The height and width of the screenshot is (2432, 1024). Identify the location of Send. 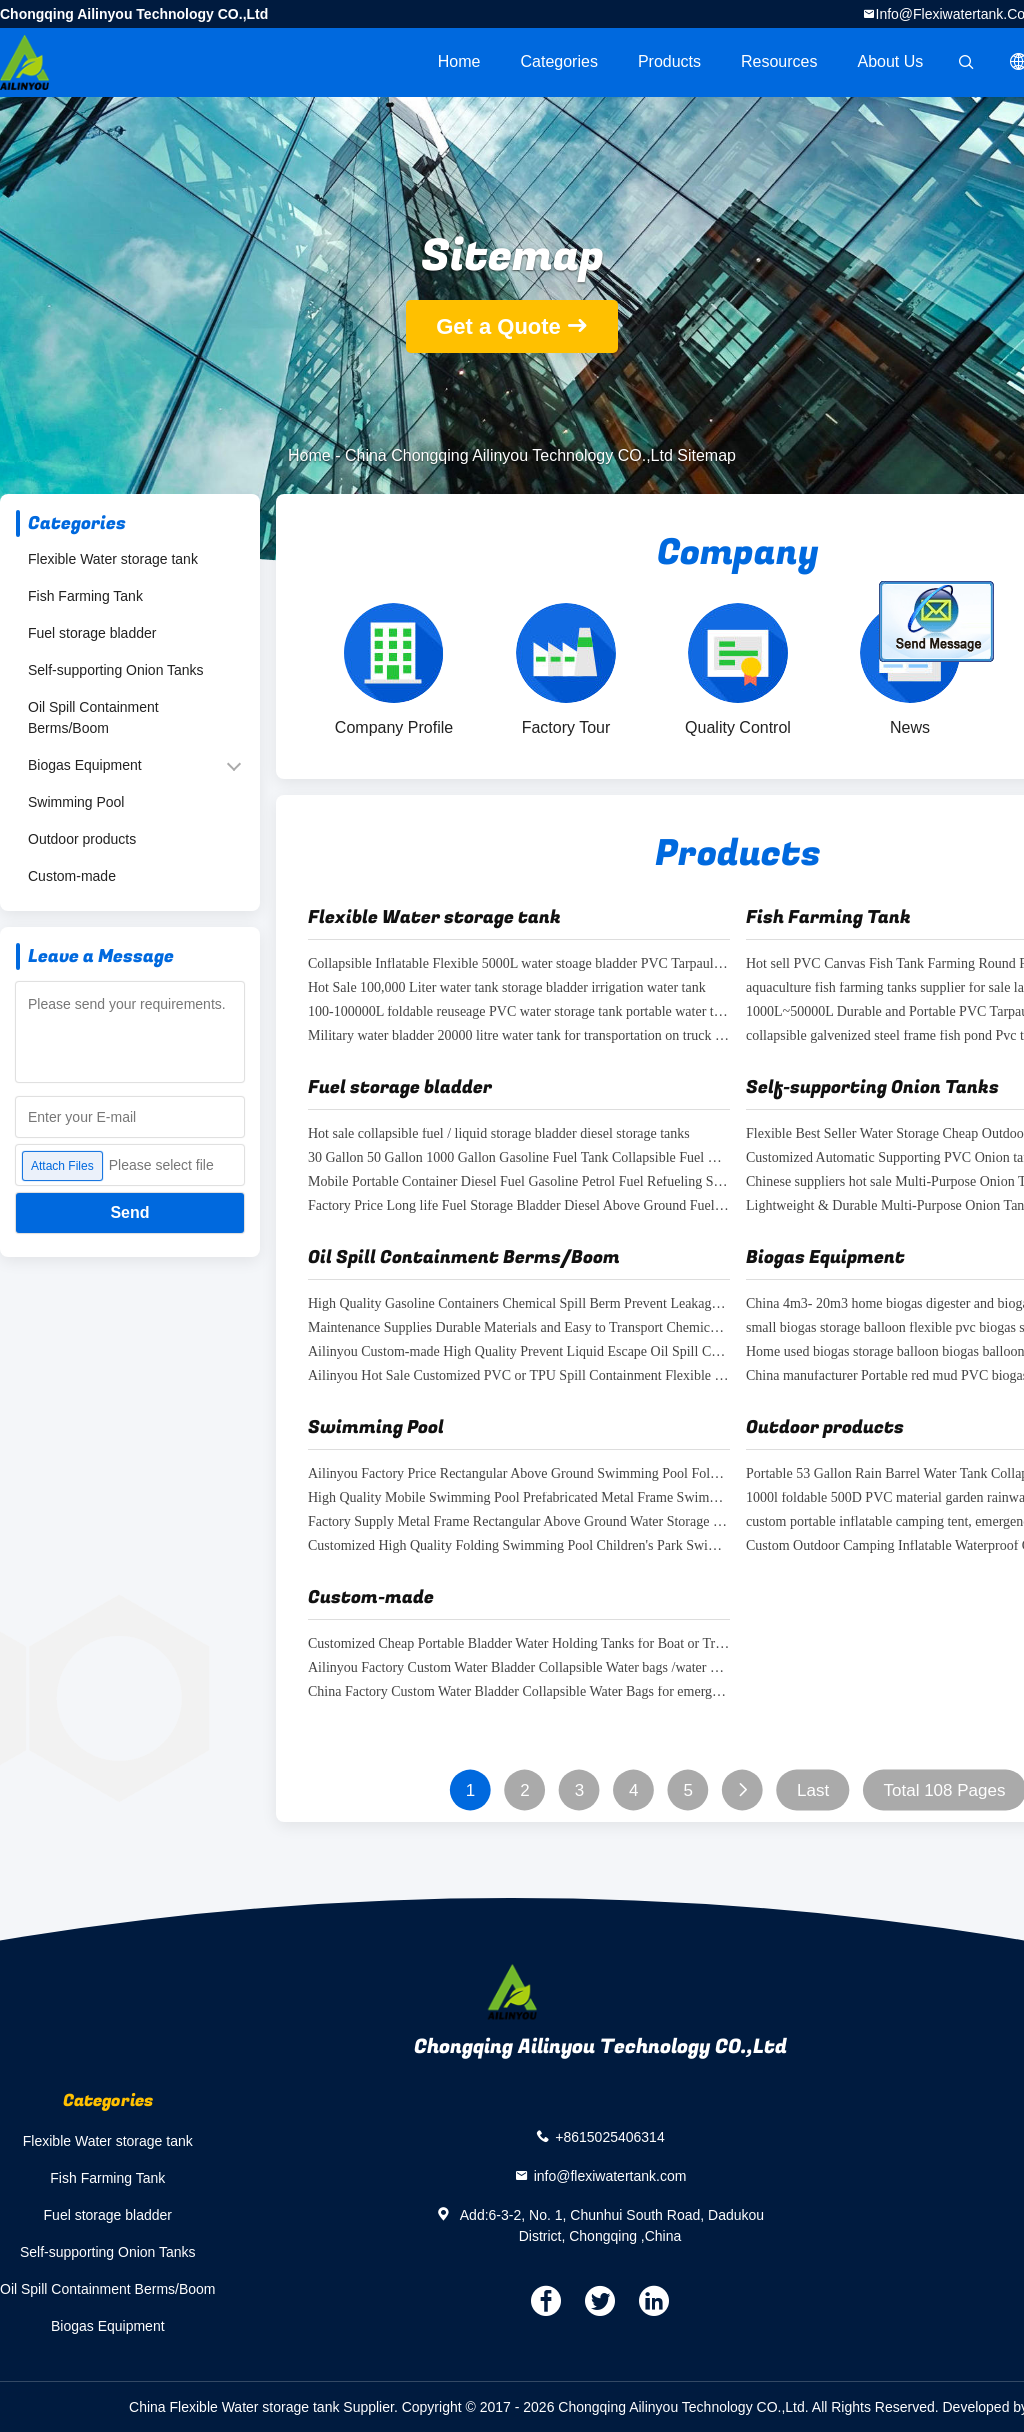
(129, 1212).